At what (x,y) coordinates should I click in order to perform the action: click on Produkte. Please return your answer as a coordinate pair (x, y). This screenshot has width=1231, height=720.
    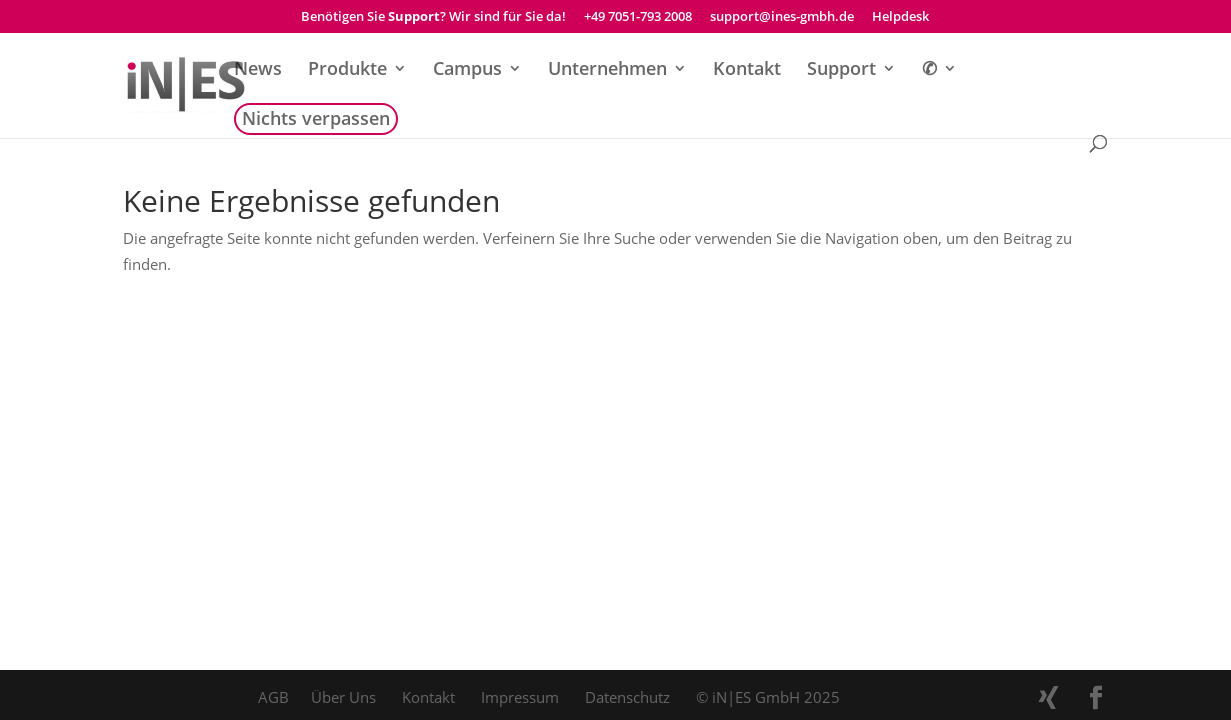
    Looking at the image, I should click on (347, 70).